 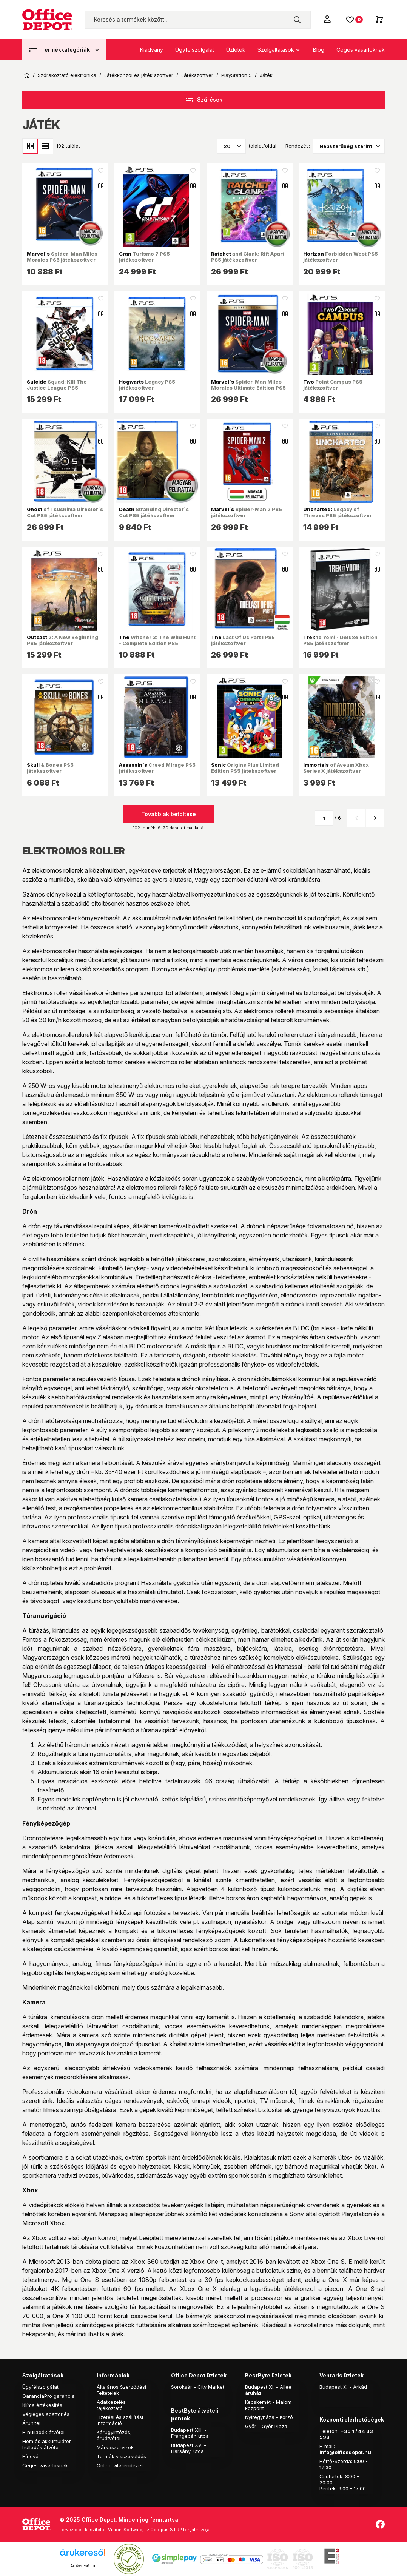 What do you see at coordinates (112, 2405) in the screenshot?
I see `Adatkezelési tájékoztató` at bounding box center [112, 2405].